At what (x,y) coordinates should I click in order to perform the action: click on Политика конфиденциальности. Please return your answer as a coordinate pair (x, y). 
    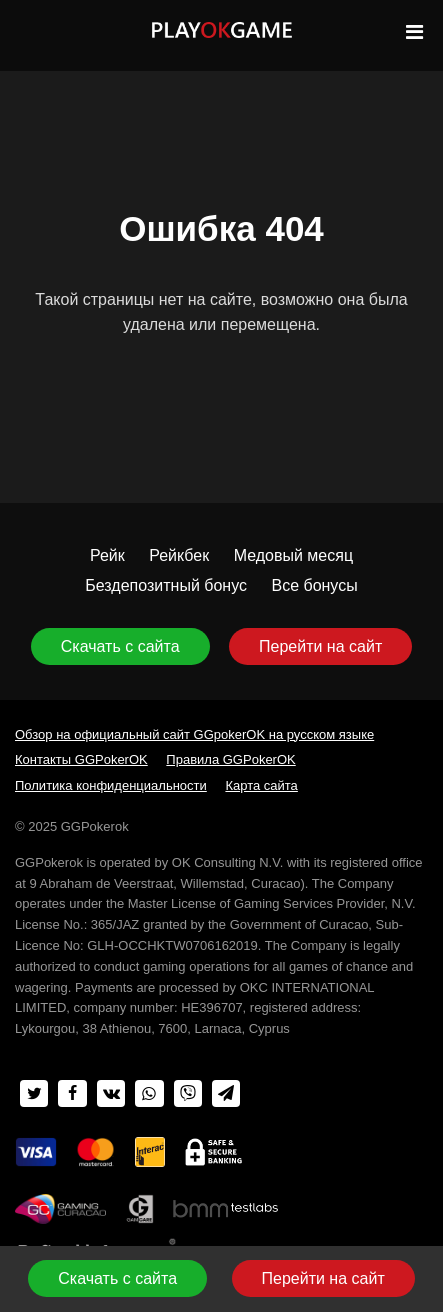
    Looking at the image, I should click on (111, 785).